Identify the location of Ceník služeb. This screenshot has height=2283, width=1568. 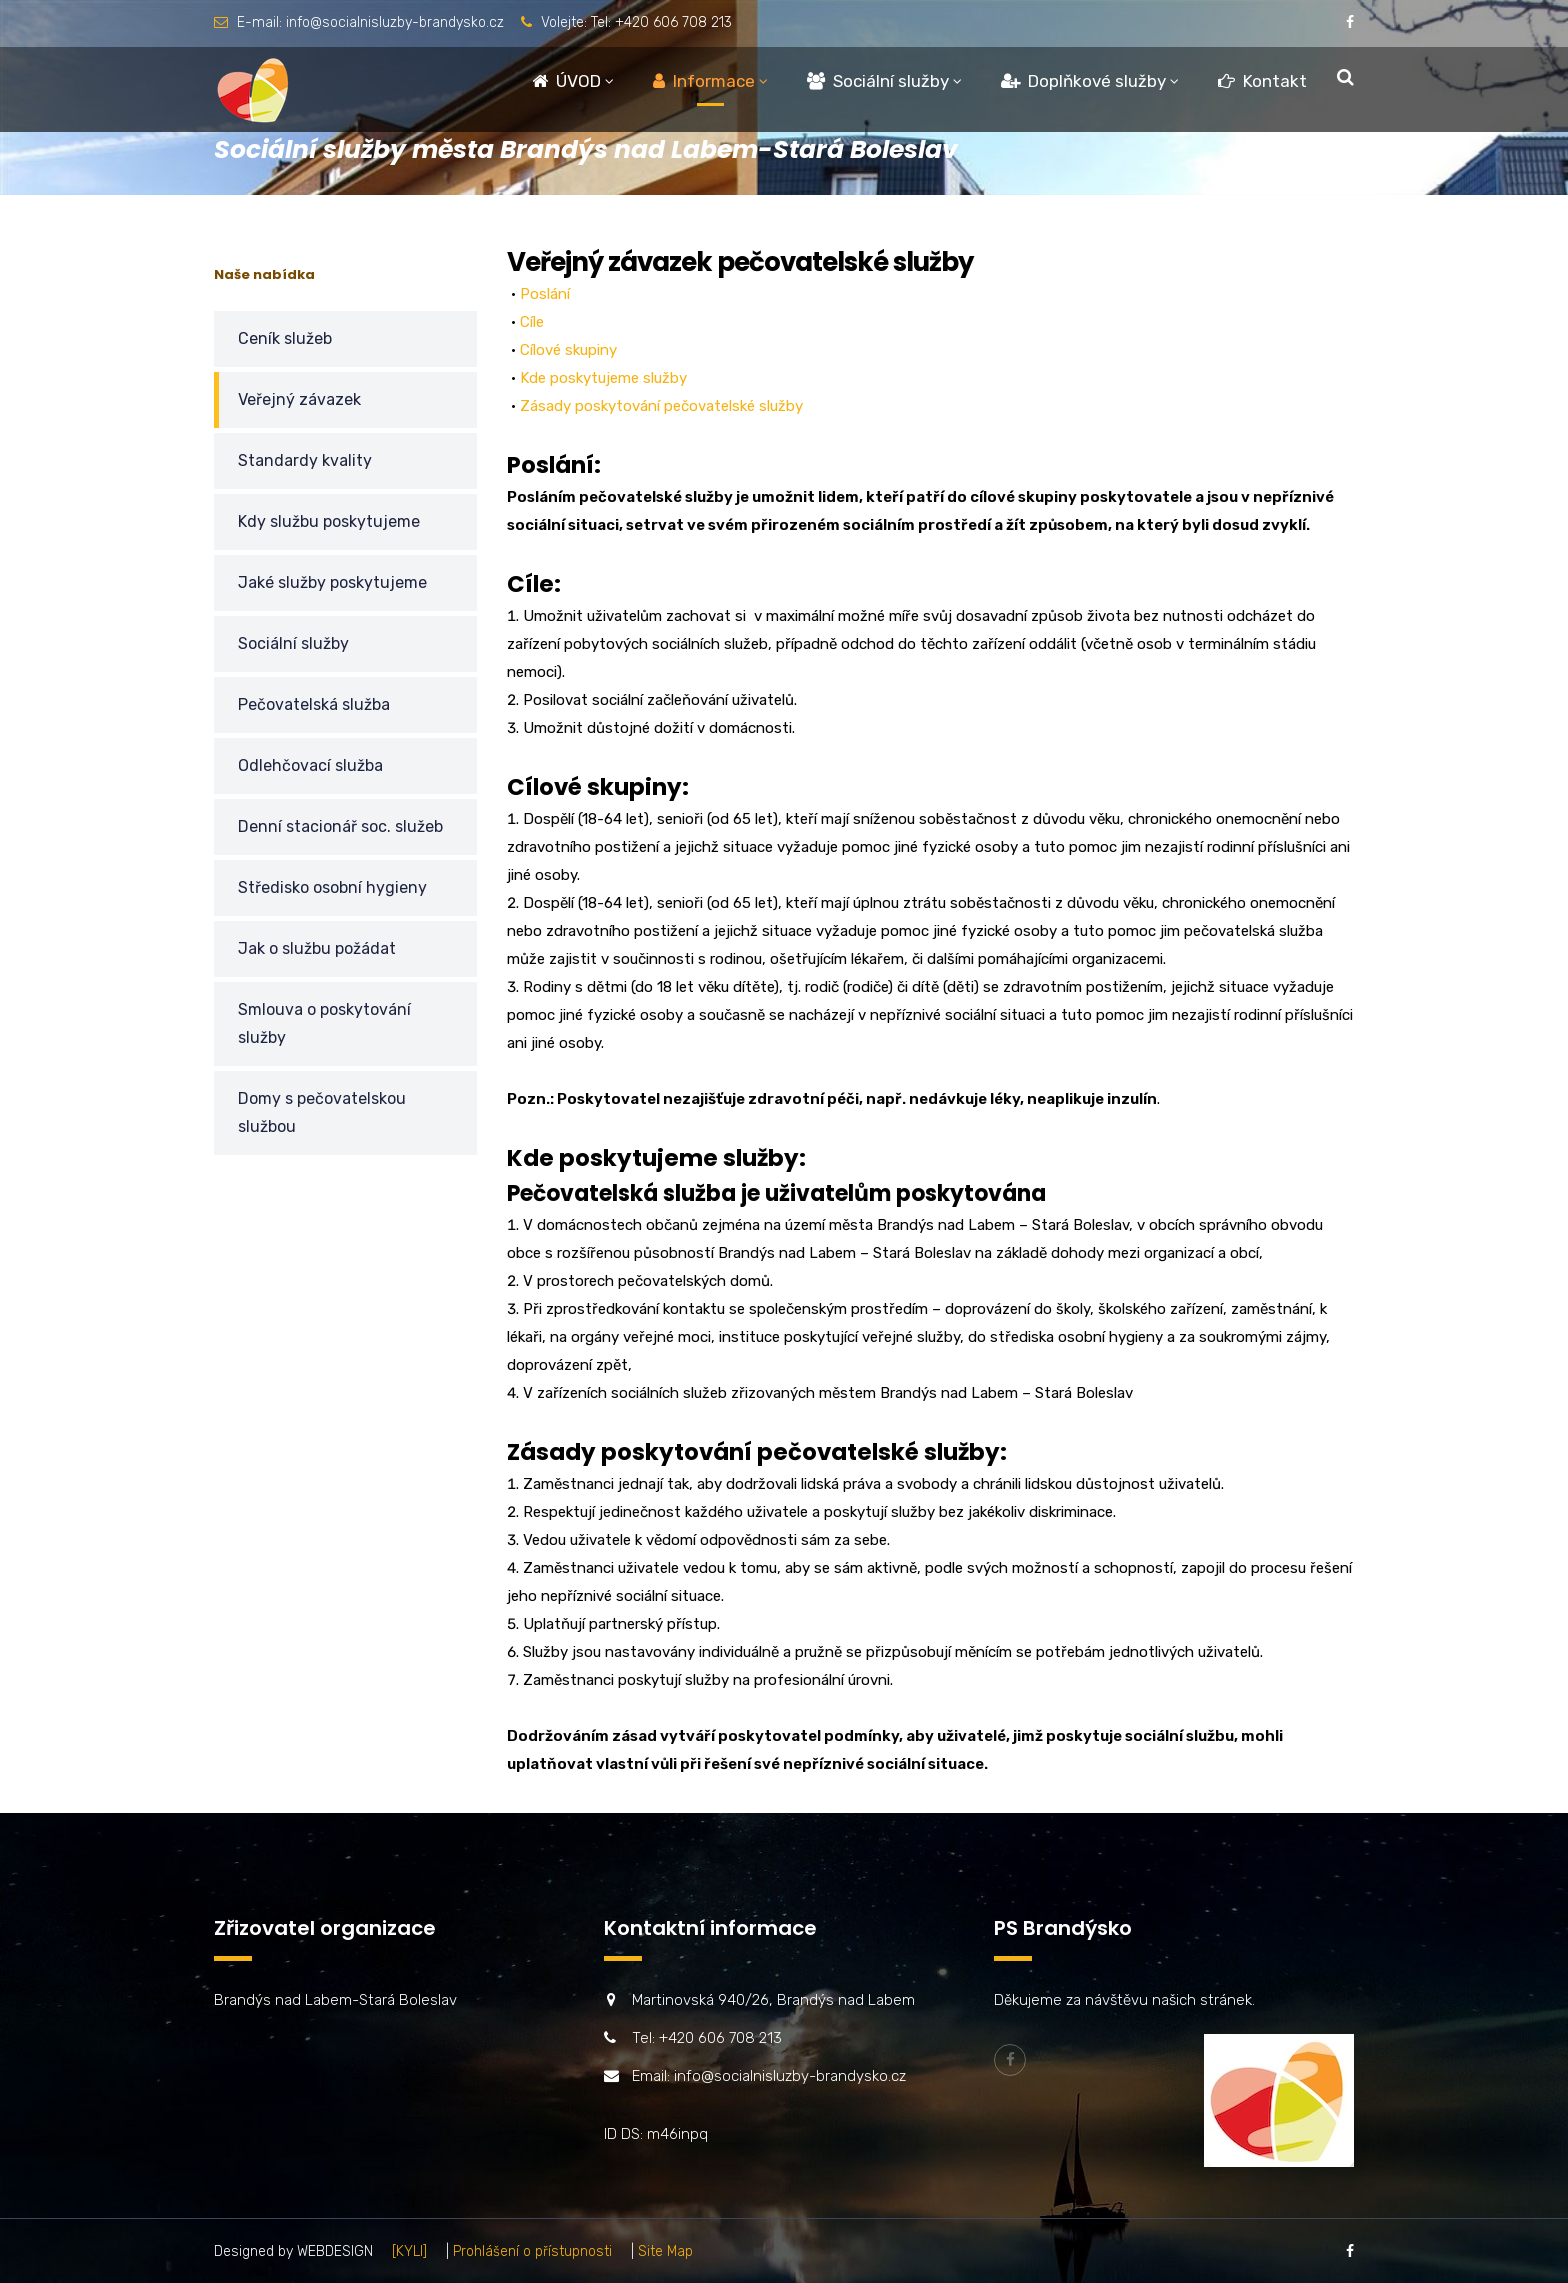
(285, 338).